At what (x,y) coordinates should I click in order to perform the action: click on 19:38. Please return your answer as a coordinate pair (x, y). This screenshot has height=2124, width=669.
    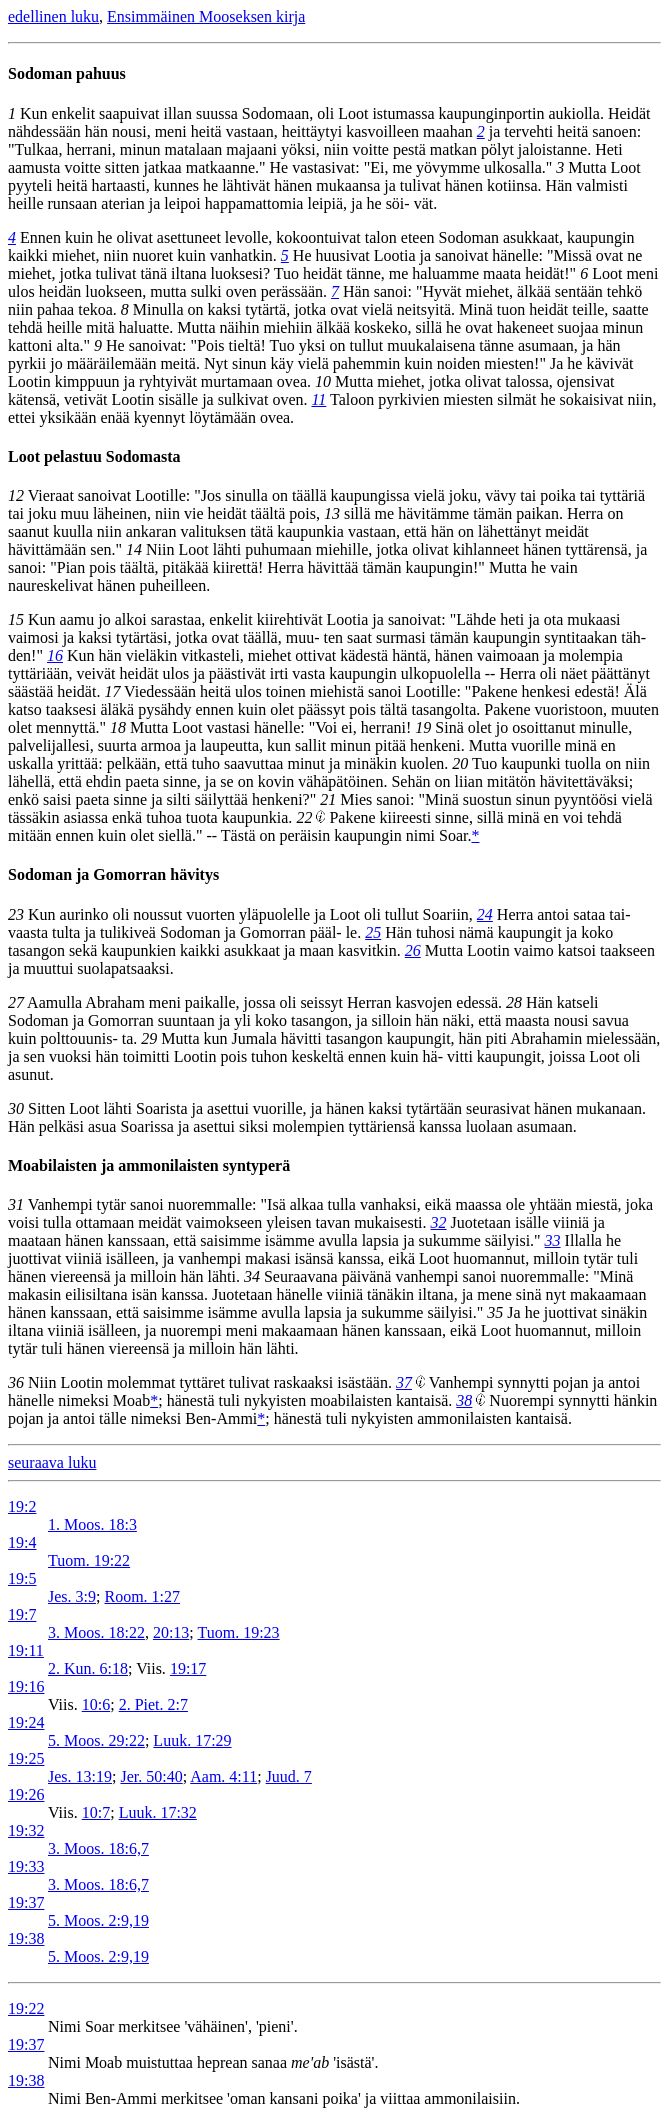
    Looking at the image, I should click on (26, 1938).